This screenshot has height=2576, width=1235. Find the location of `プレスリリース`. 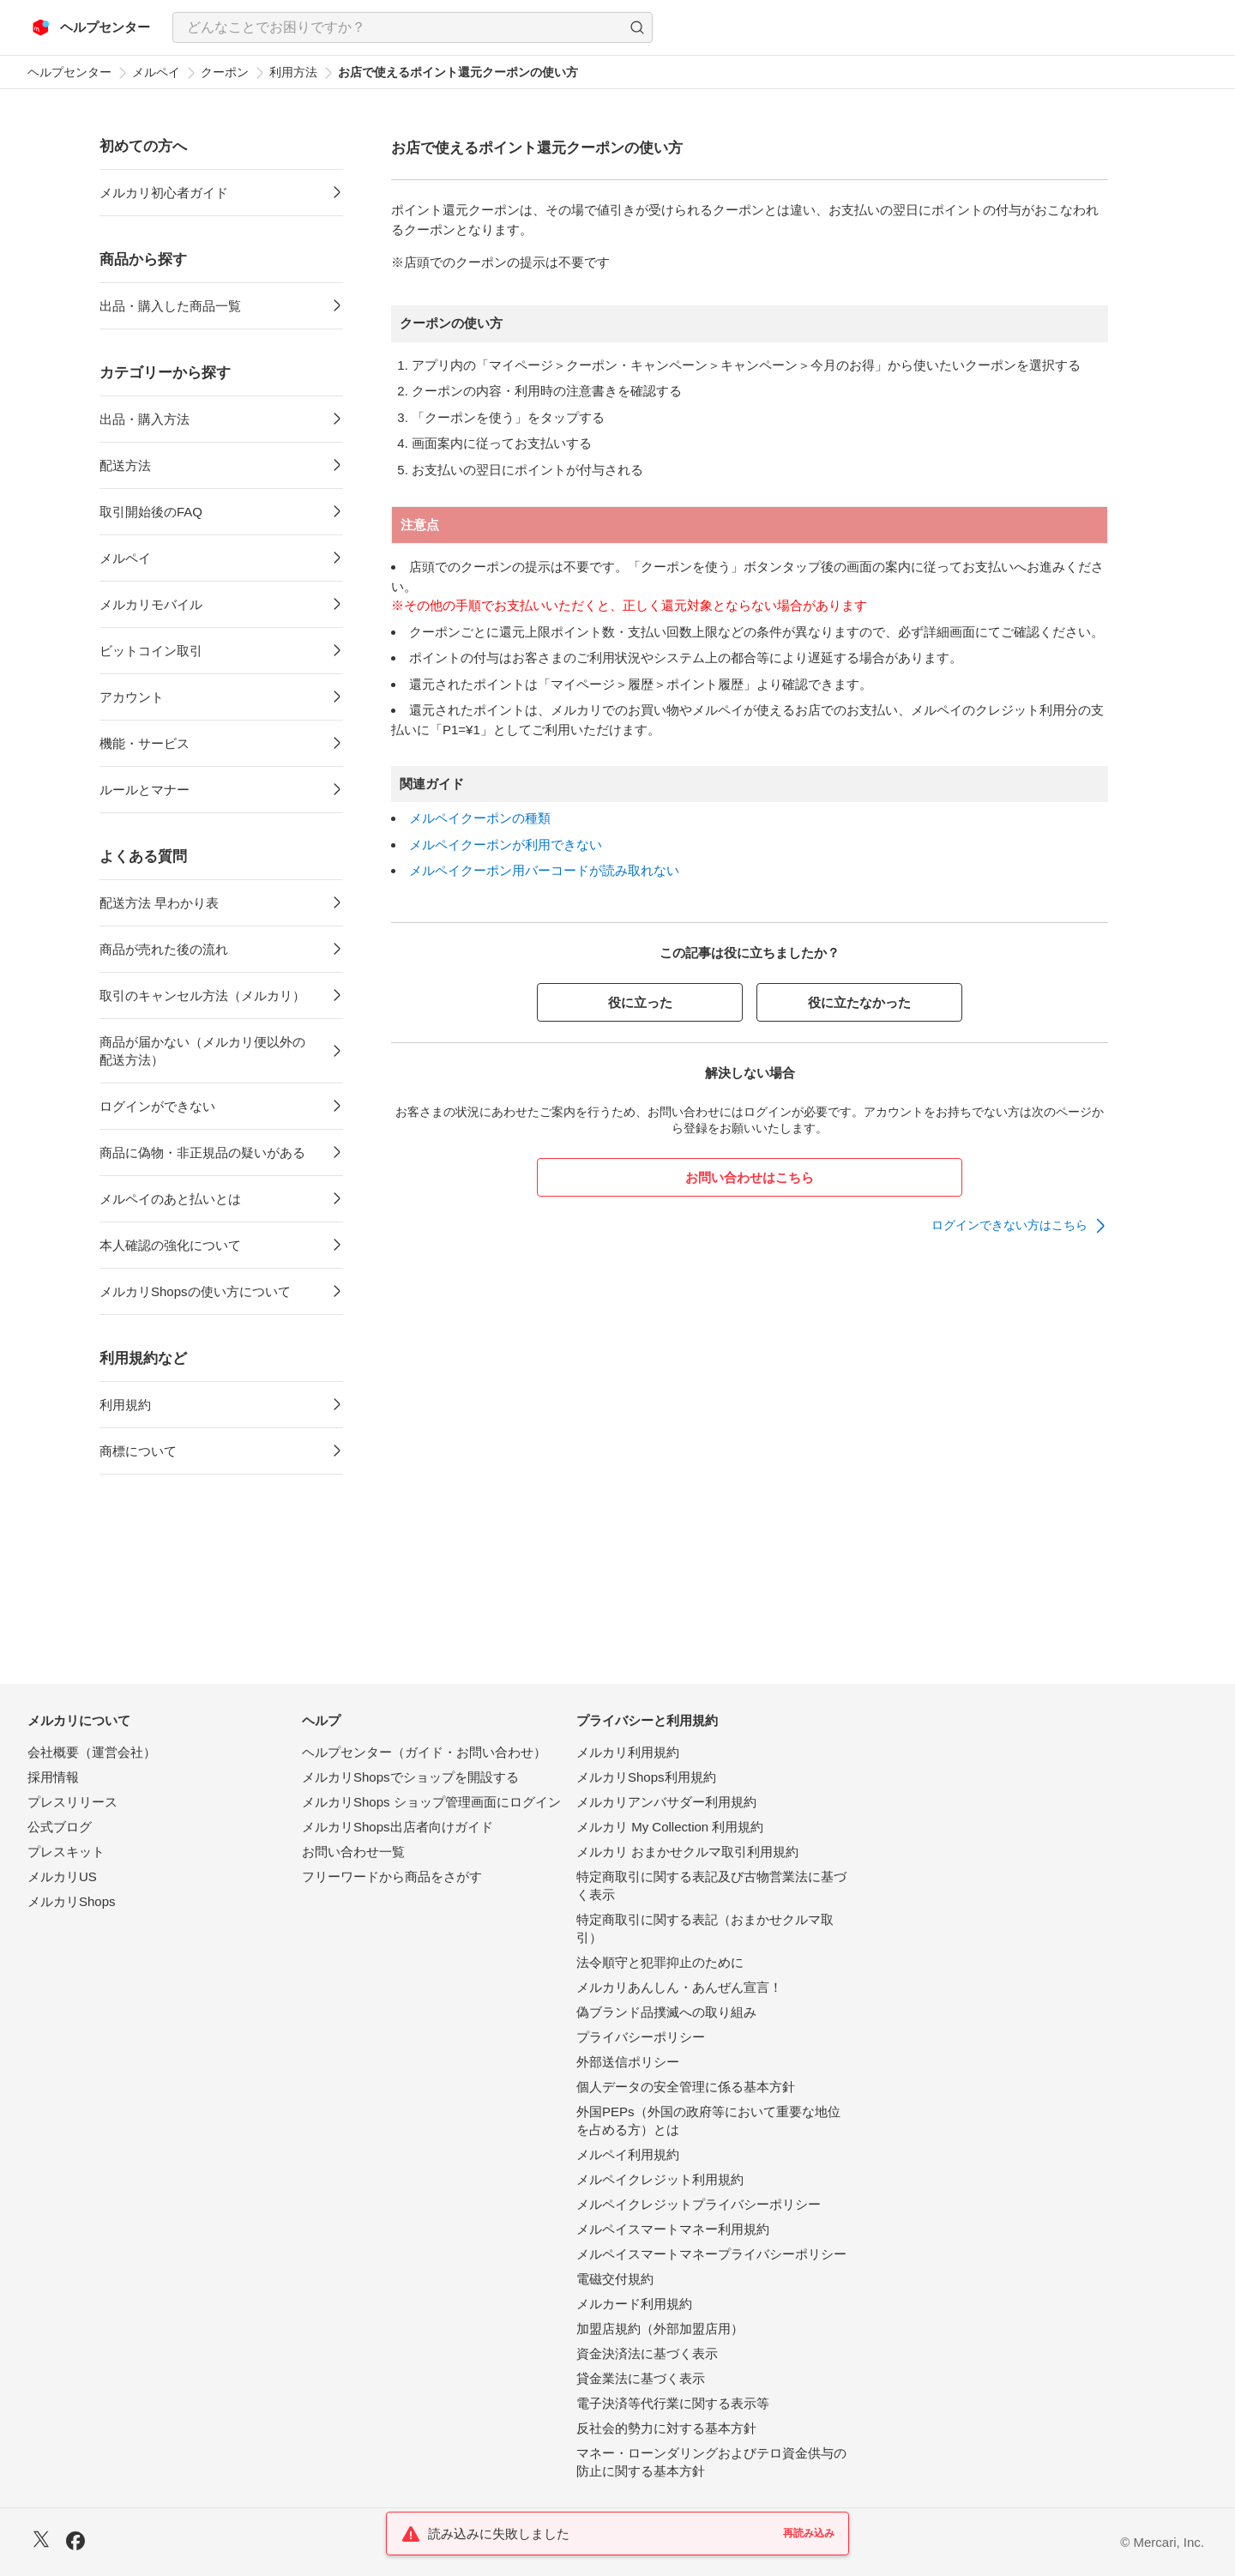

プレスリリース is located at coordinates (72, 1802).